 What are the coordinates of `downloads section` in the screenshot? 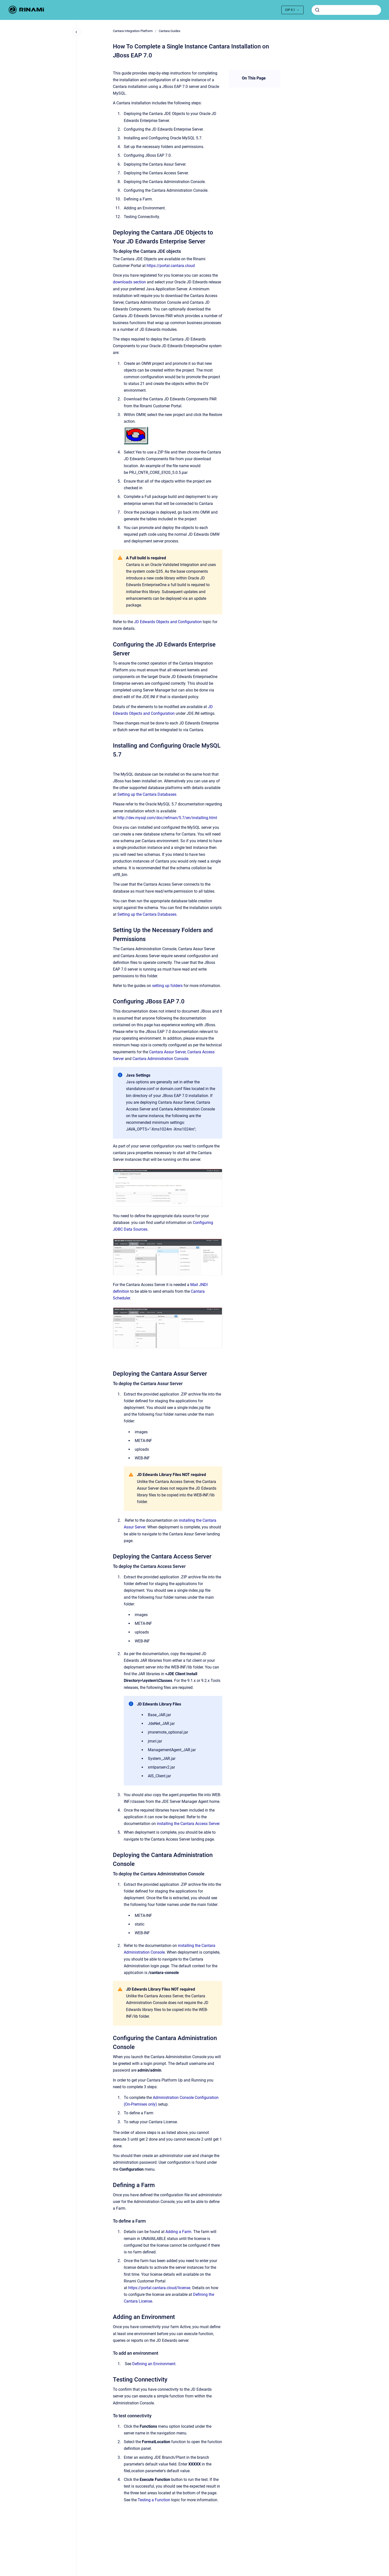 It's located at (129, 282).